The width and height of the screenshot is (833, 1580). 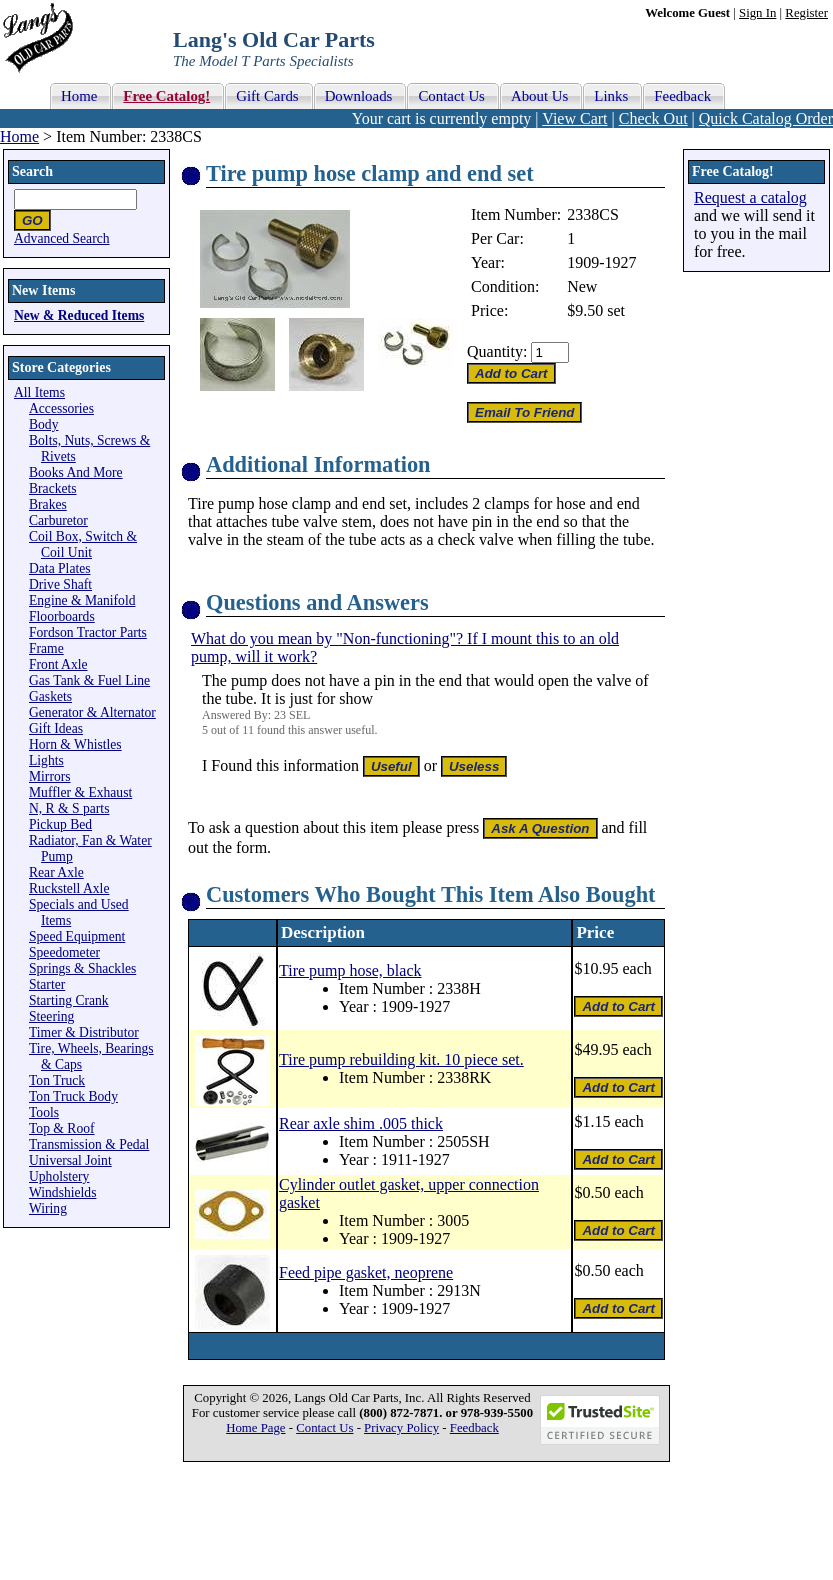 I want to click on Universal Joint, so click(x=70, y=1160).